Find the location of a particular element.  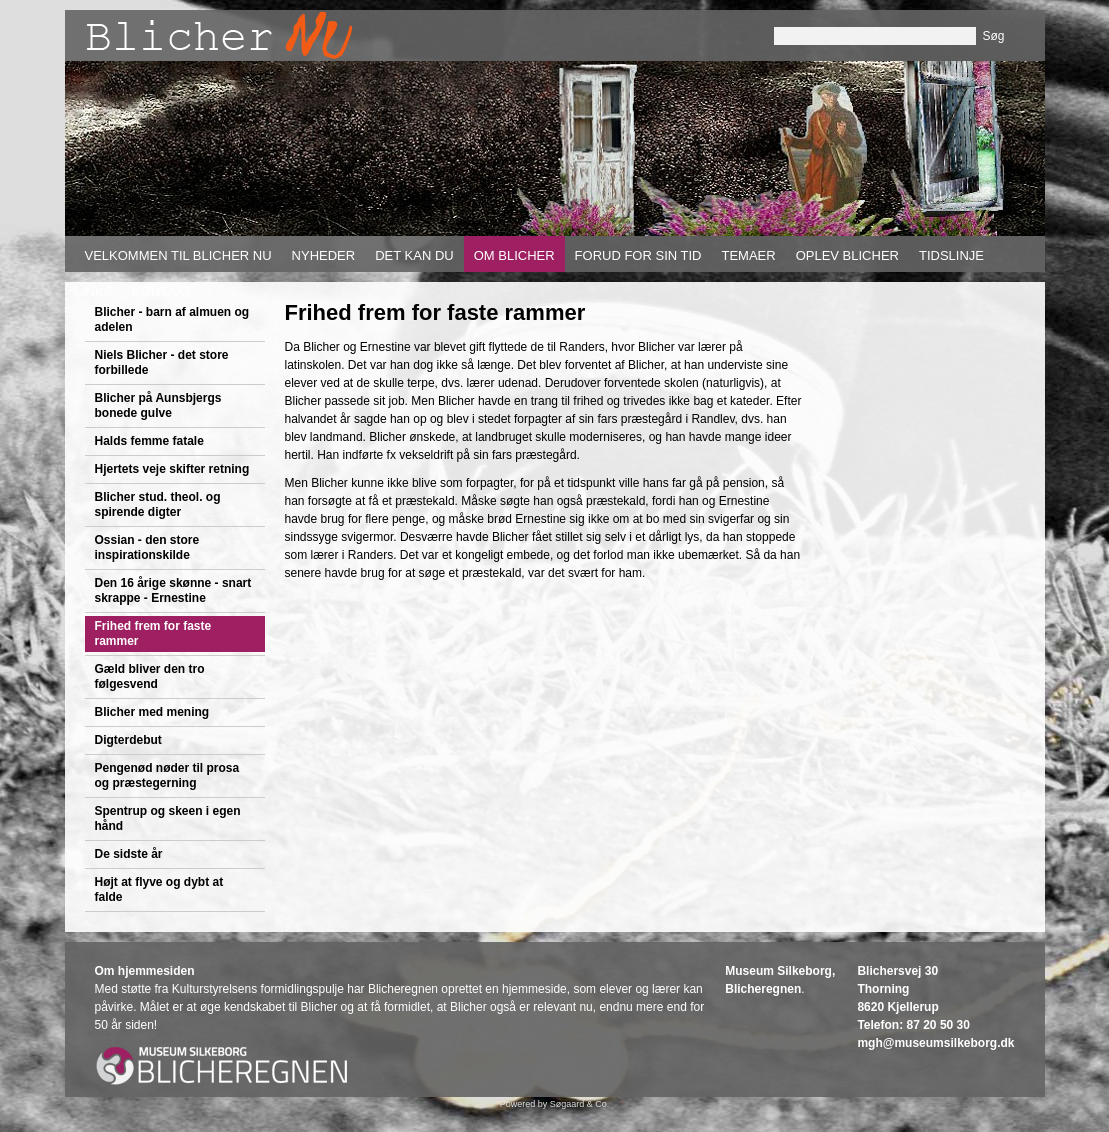

Det kan du is located at coordinates (414, 255).